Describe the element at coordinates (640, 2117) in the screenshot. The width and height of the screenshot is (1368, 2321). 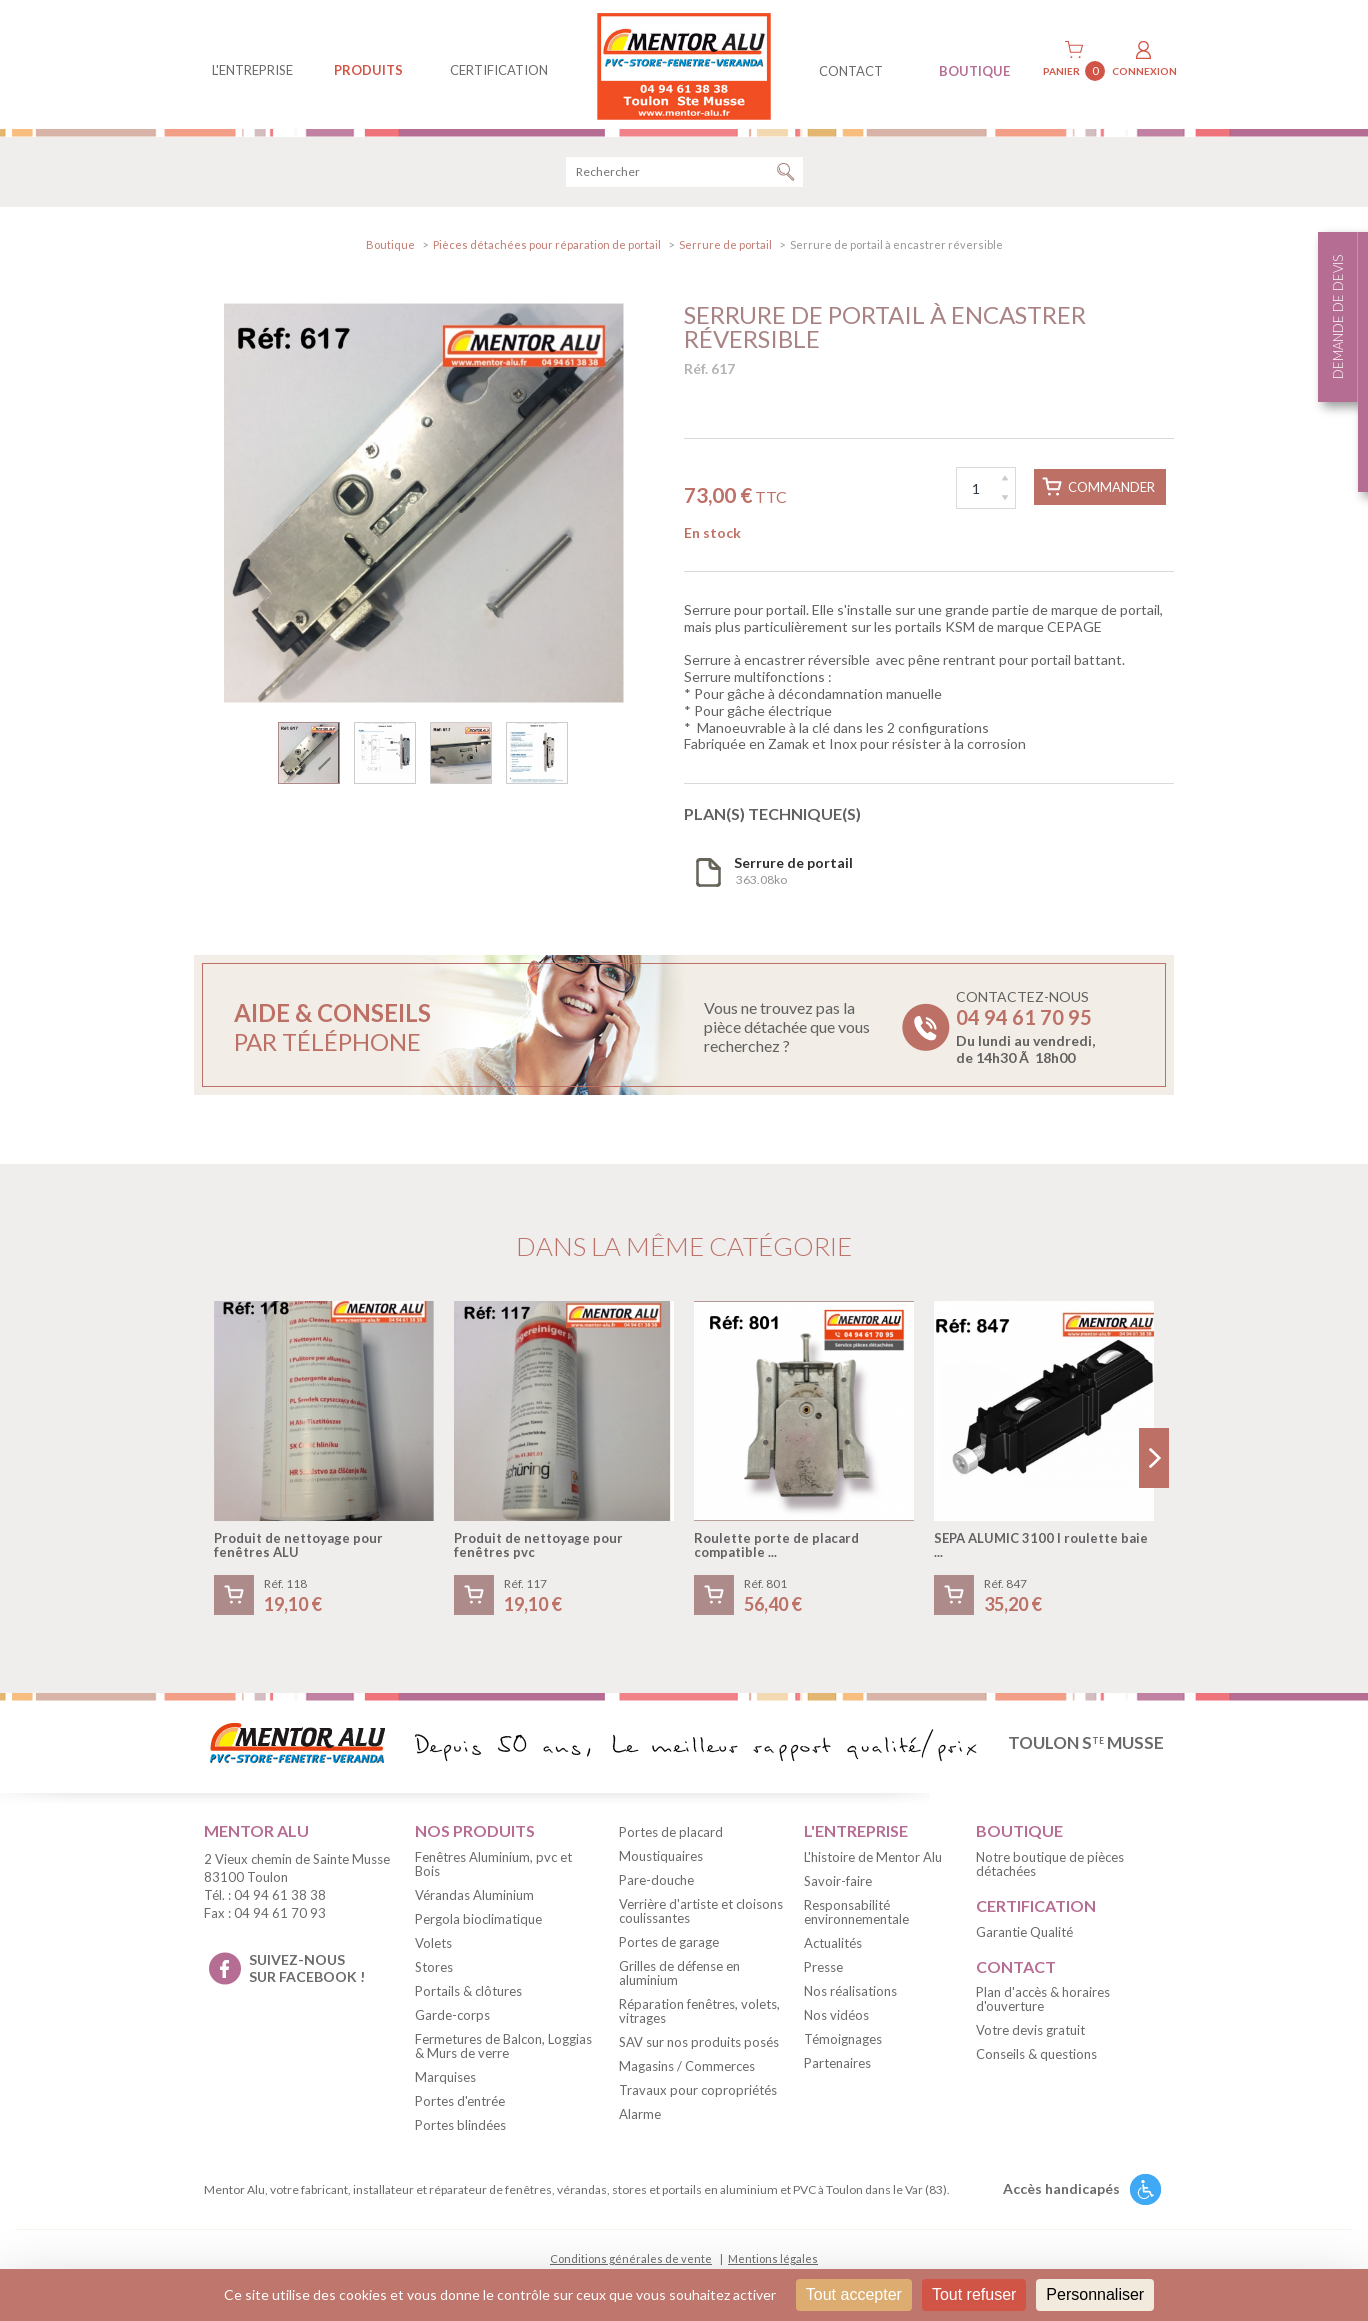
I see `Alarme` at that location.